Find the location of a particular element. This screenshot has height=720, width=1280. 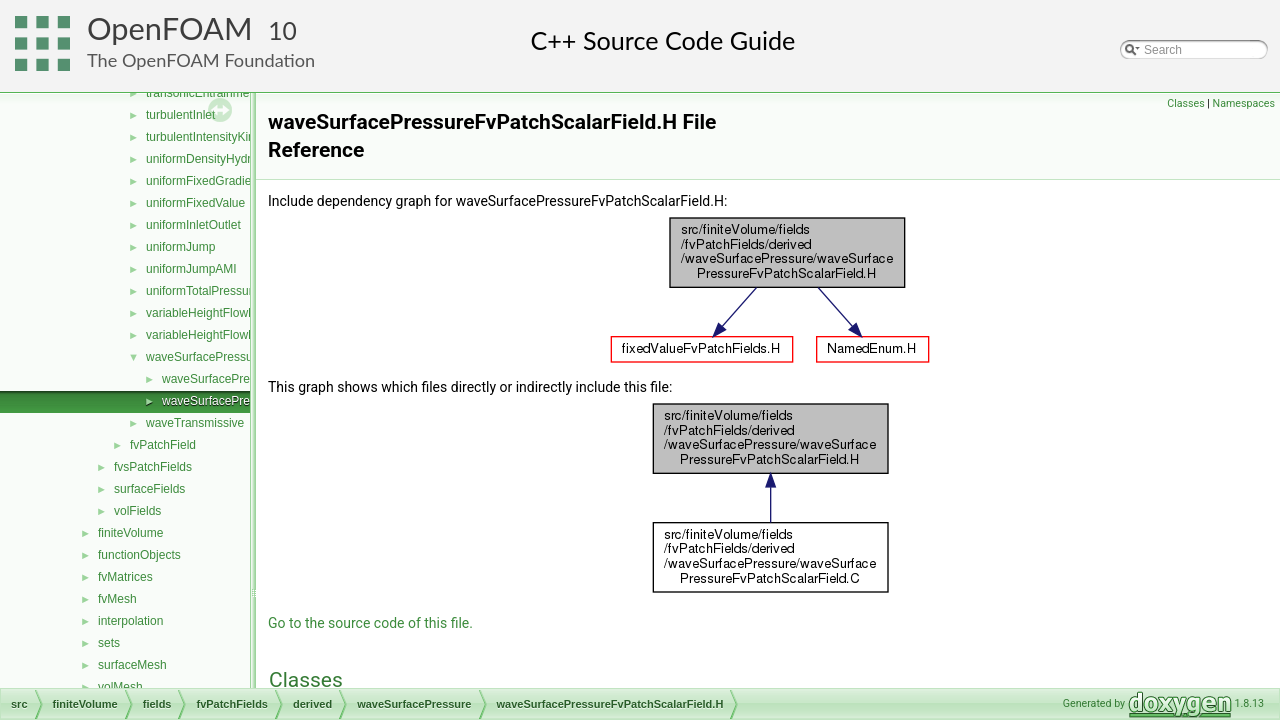

uniformTotalPressure is located at coordinates (202, 291).